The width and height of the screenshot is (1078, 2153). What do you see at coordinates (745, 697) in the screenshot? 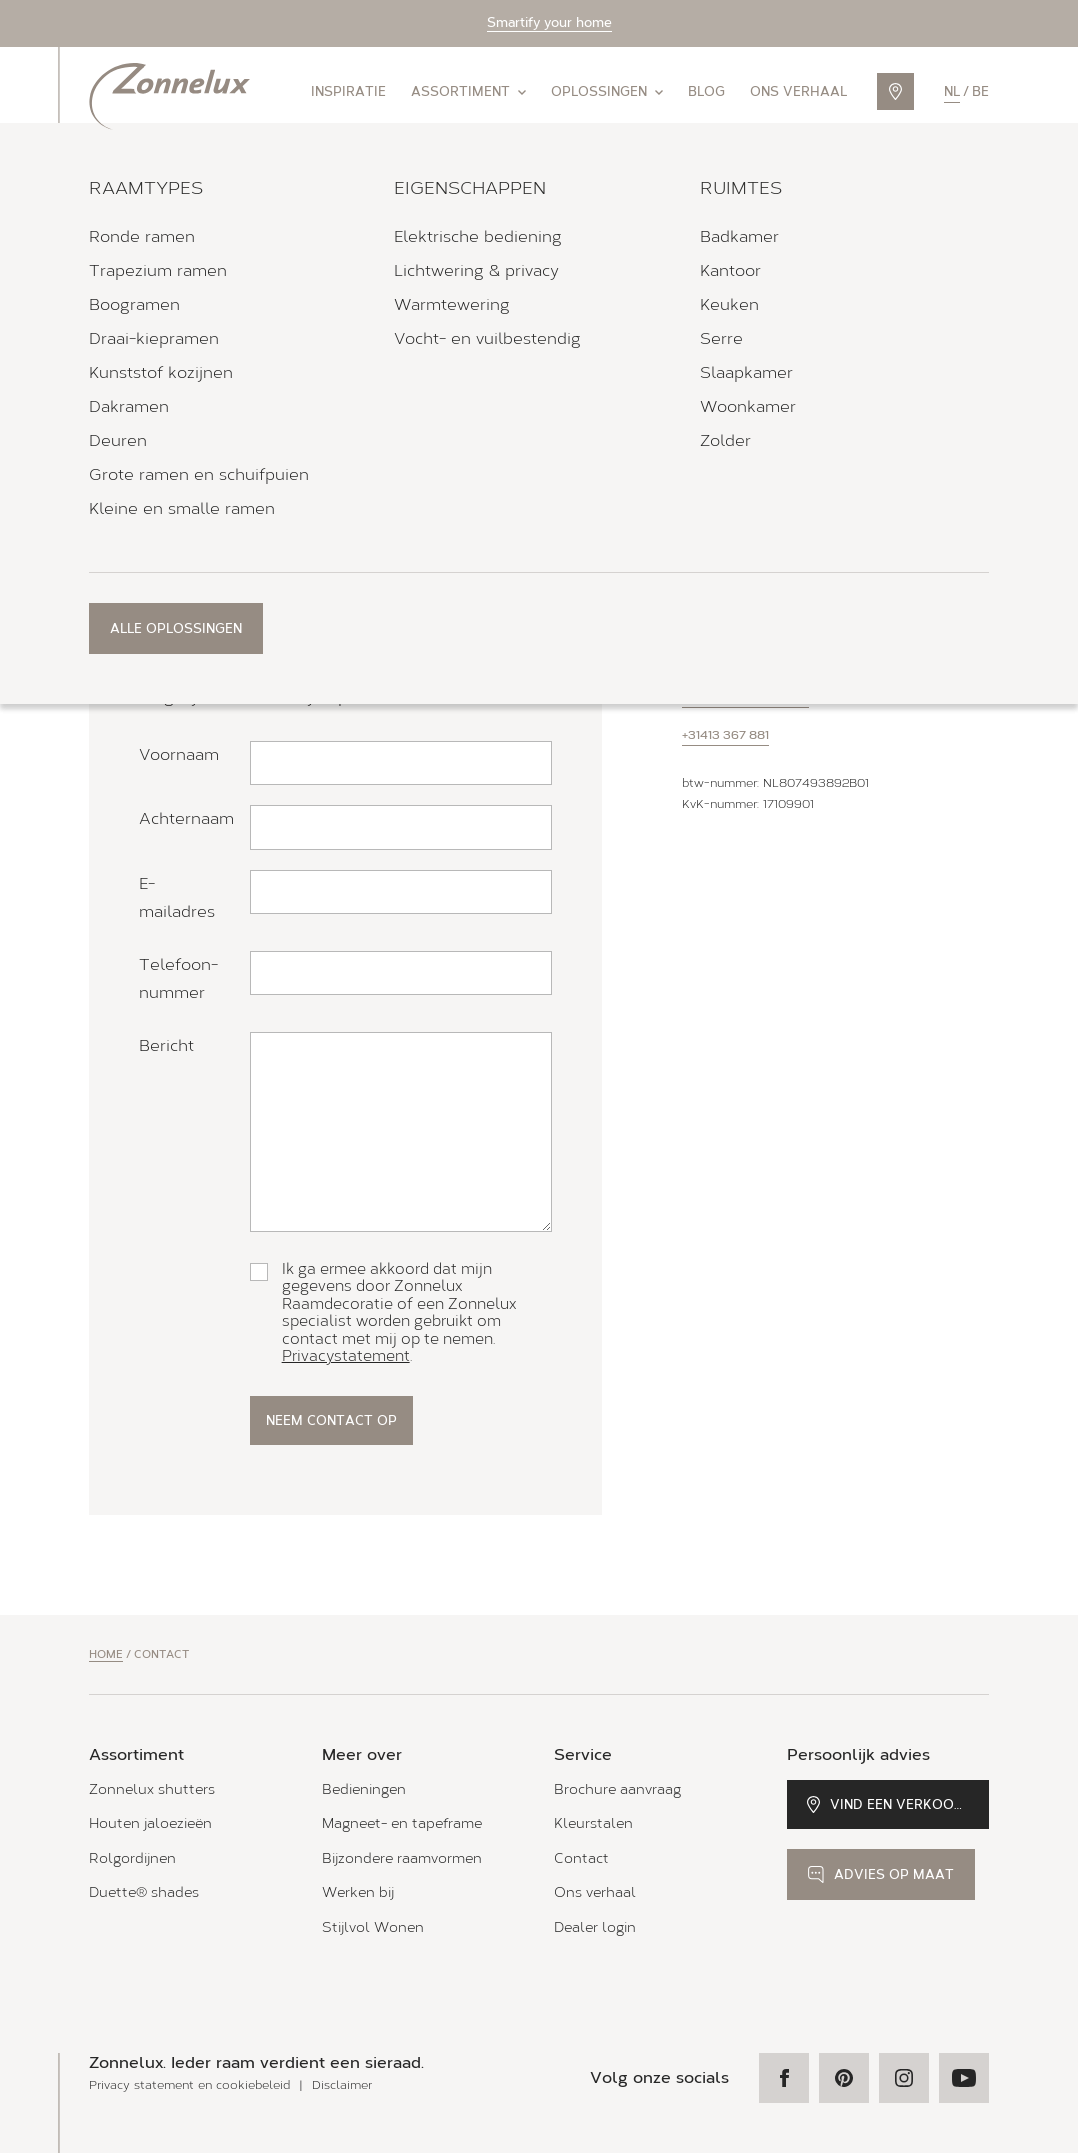
I see `info@zonnelux.nl` at bounding box center [745, 697].